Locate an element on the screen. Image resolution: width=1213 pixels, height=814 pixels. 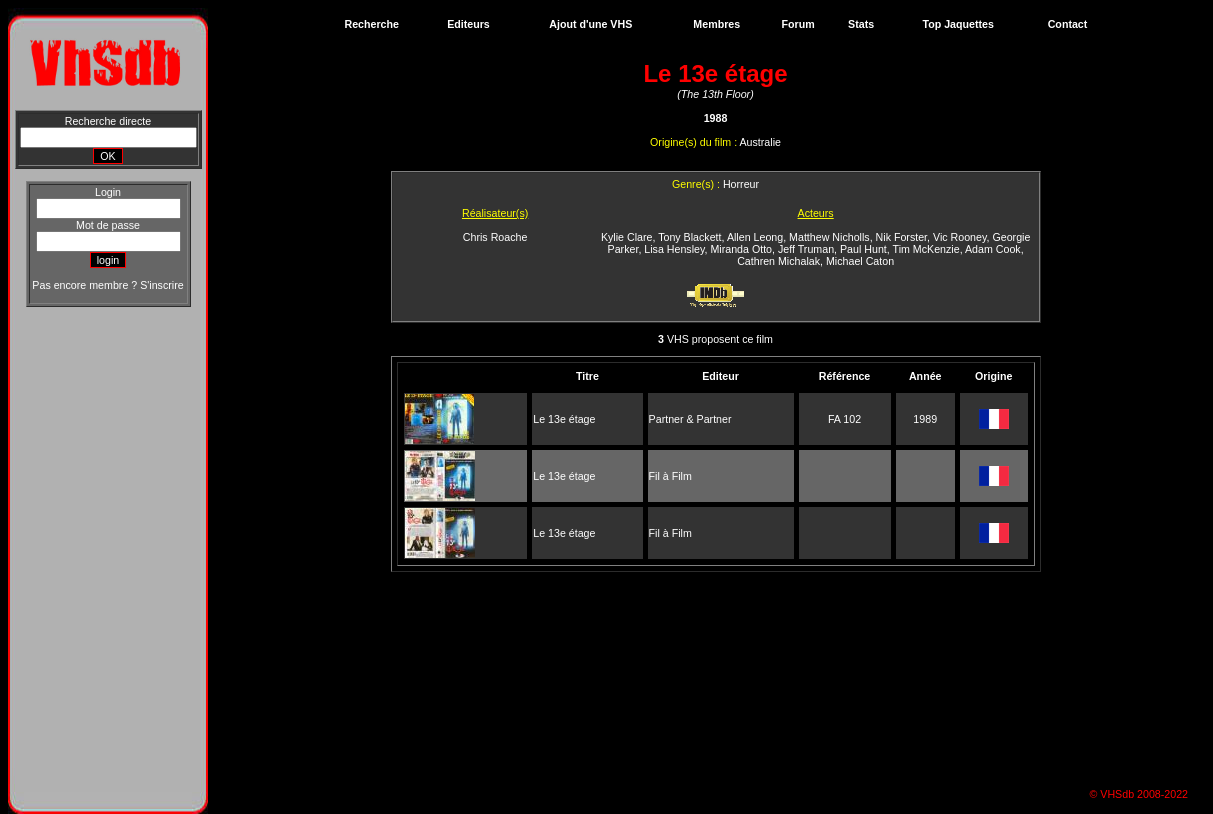
Miranda Otto is located at coordinates (741, 249).